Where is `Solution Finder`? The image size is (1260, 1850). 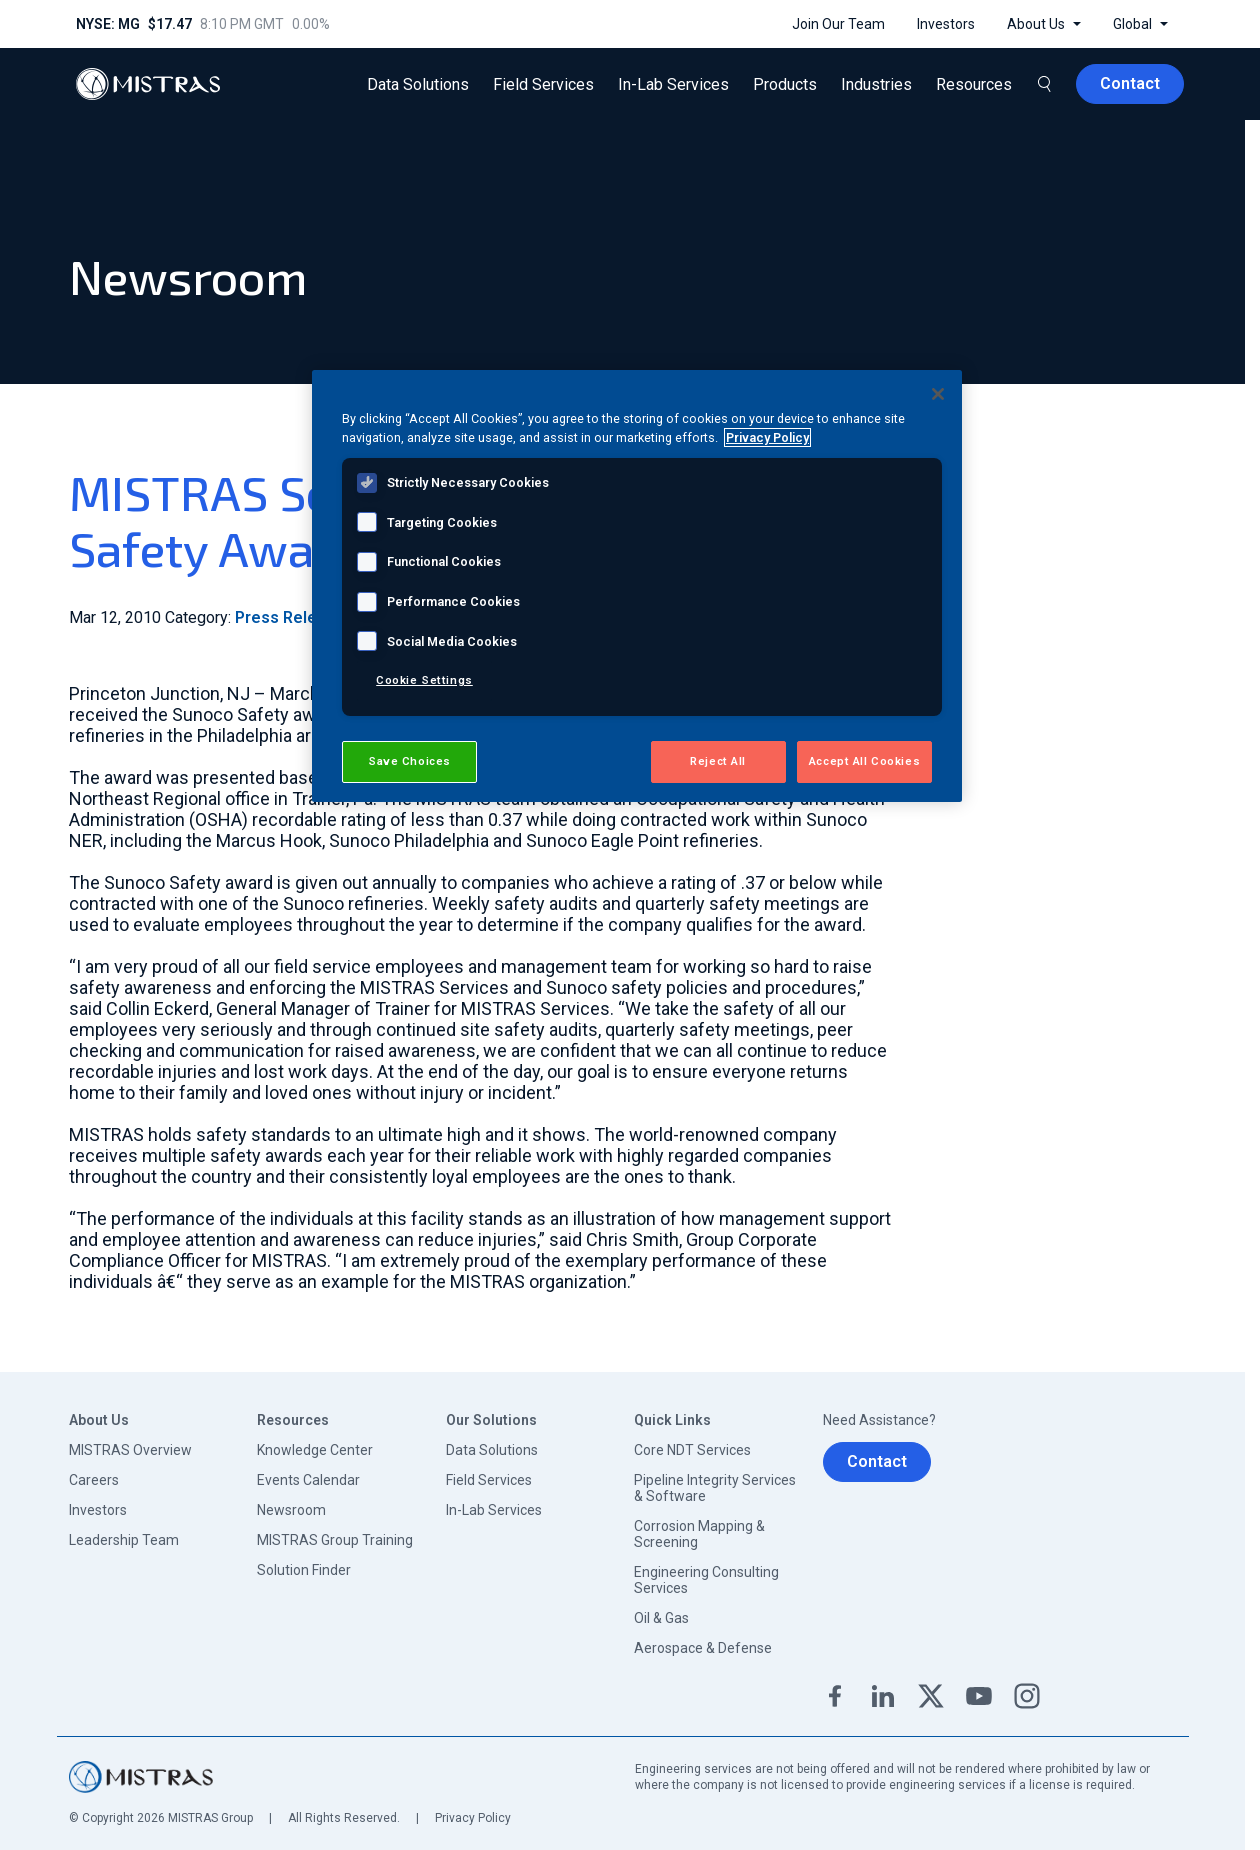
Solution Finder is located at coordinates (304, 1570).